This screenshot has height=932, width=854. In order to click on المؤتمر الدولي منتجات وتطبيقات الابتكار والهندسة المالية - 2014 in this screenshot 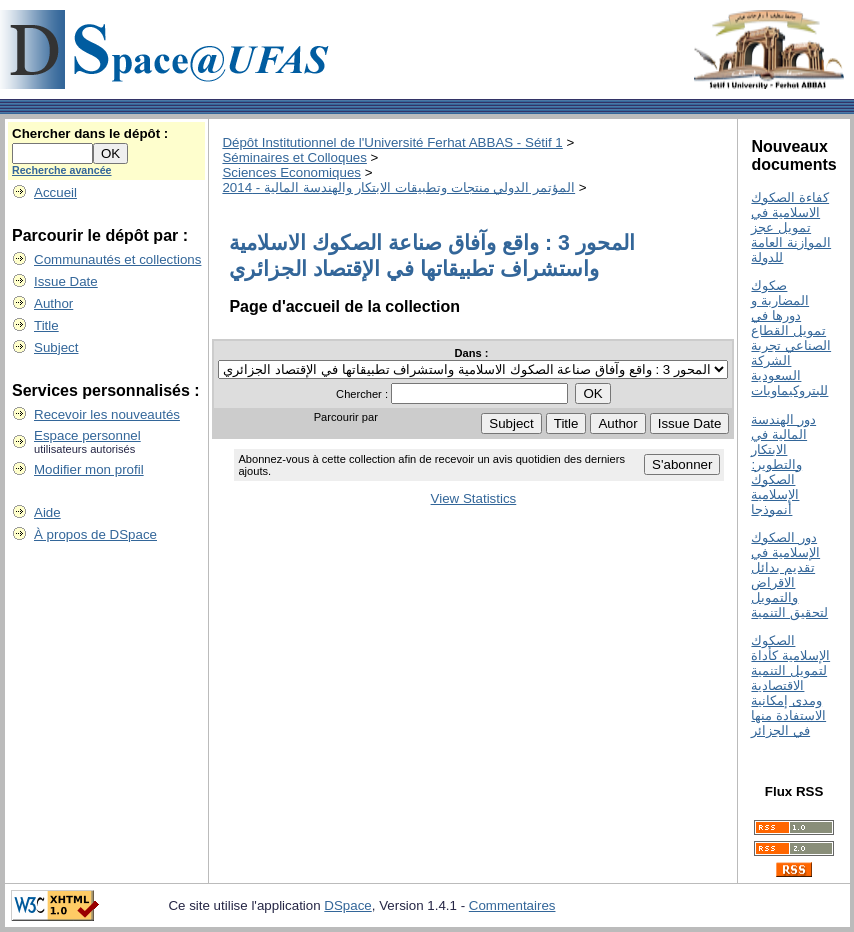, I will do `click(398, 187)`.